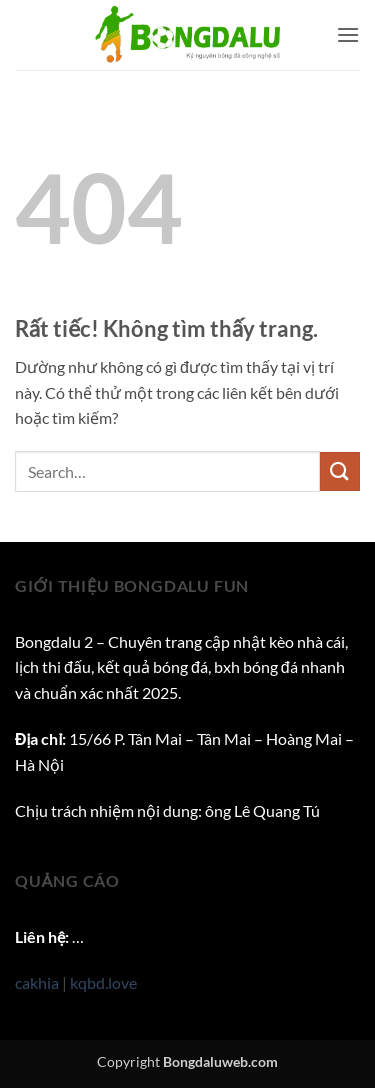 This screenshot has height=1088, width=375. I want to click on kqbd.love, so click(103, 982).